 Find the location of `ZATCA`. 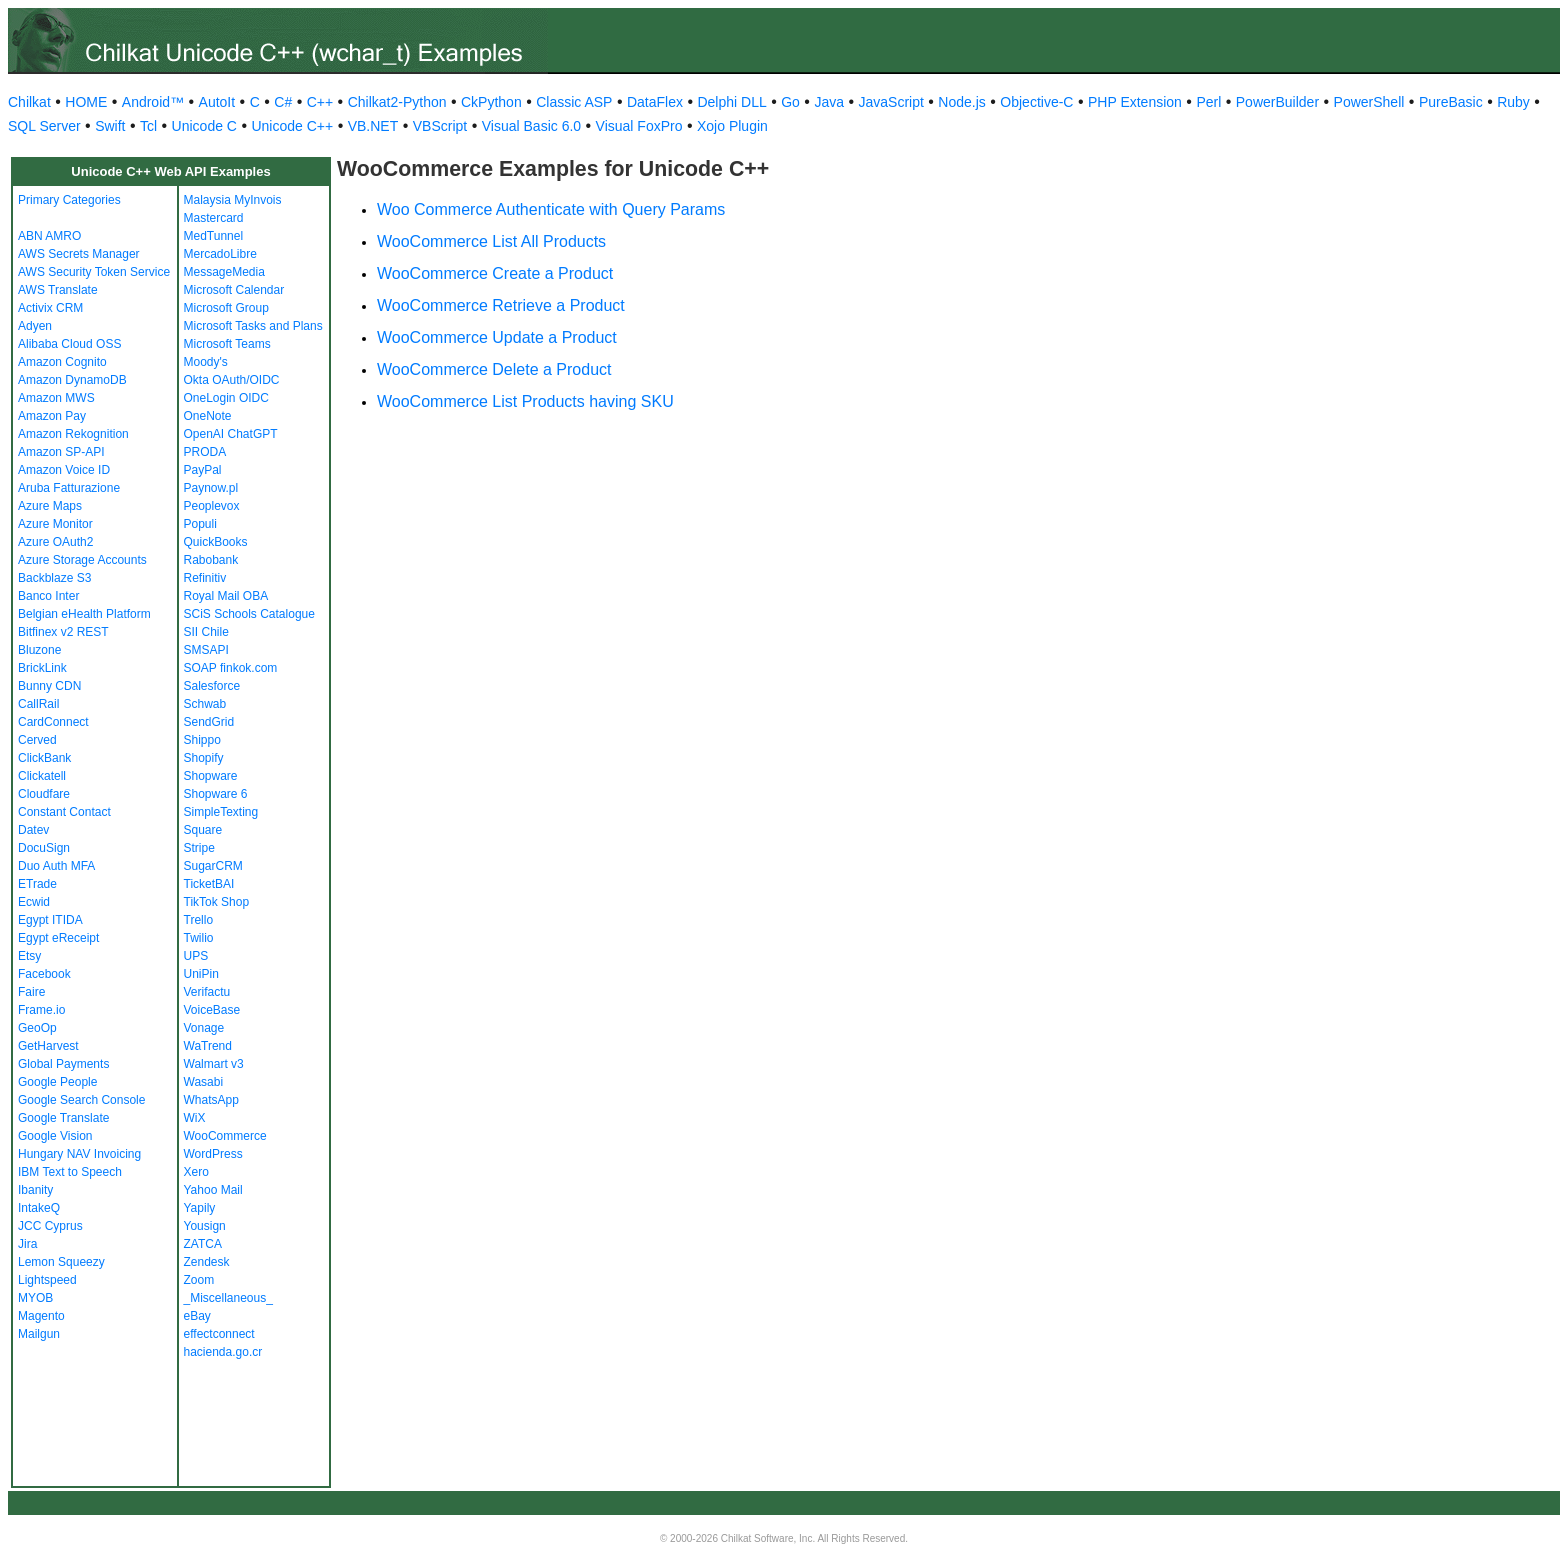

ZATCA is located at coordinates (203, 1244).